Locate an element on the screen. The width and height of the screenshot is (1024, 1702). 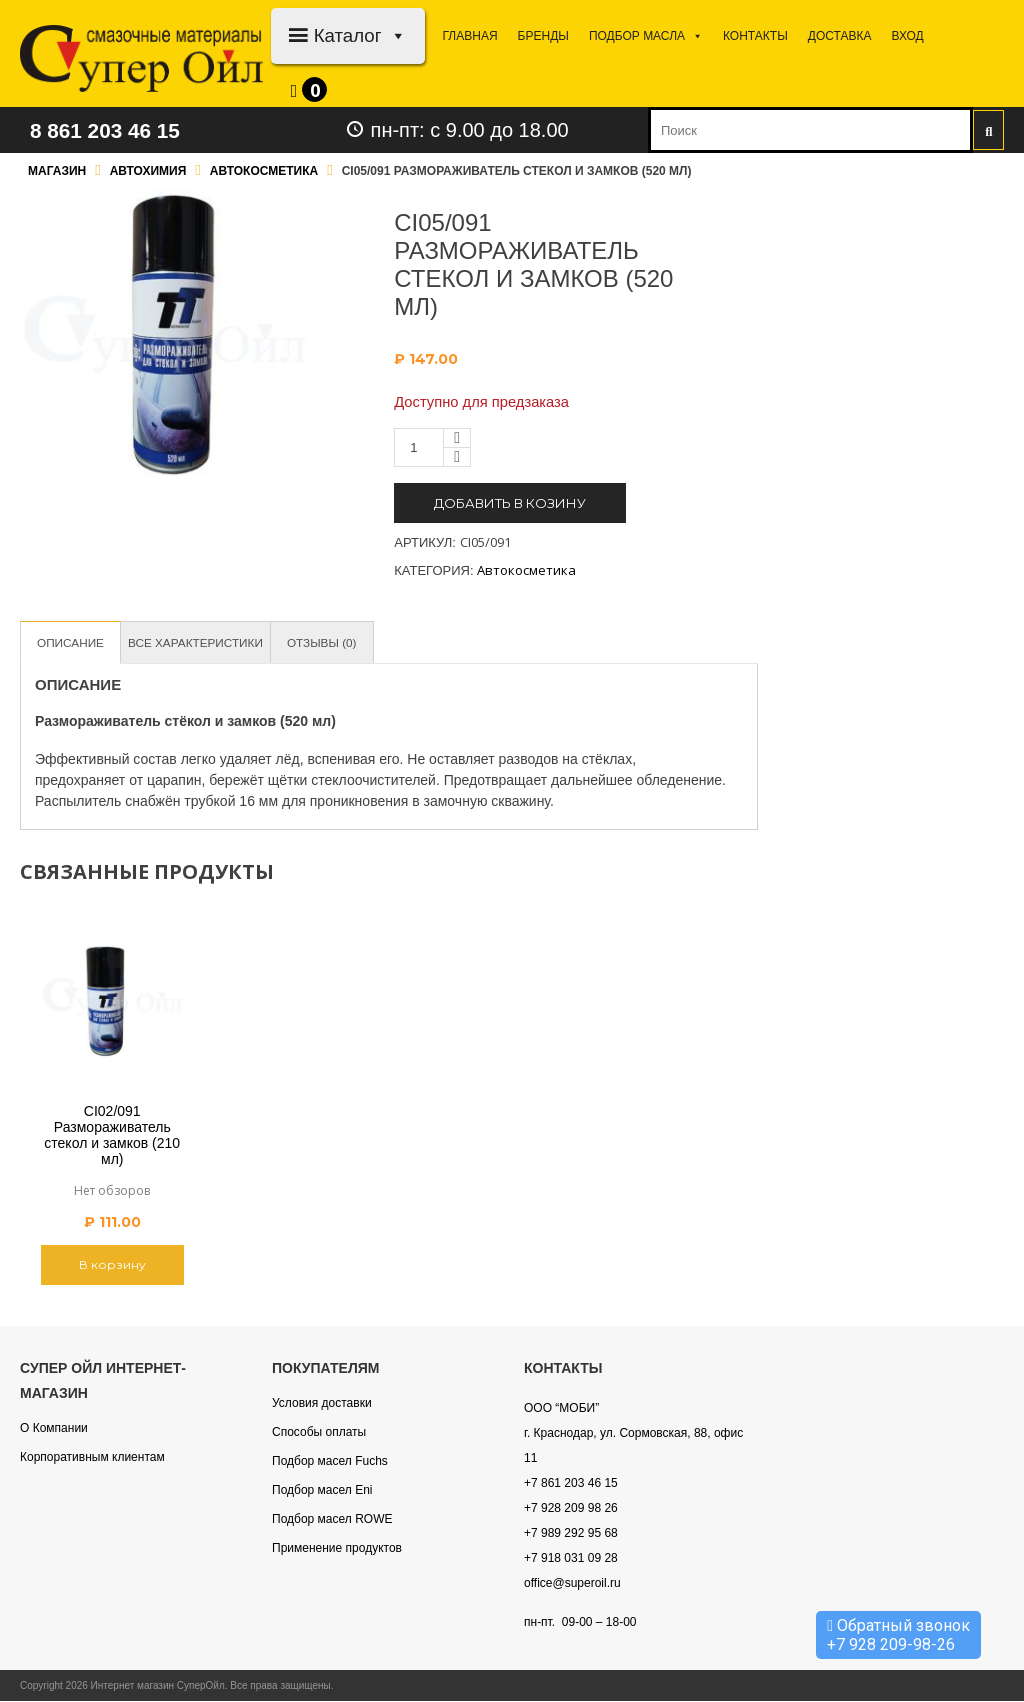
Применение продуктов is located at coordinates (337, 1549).